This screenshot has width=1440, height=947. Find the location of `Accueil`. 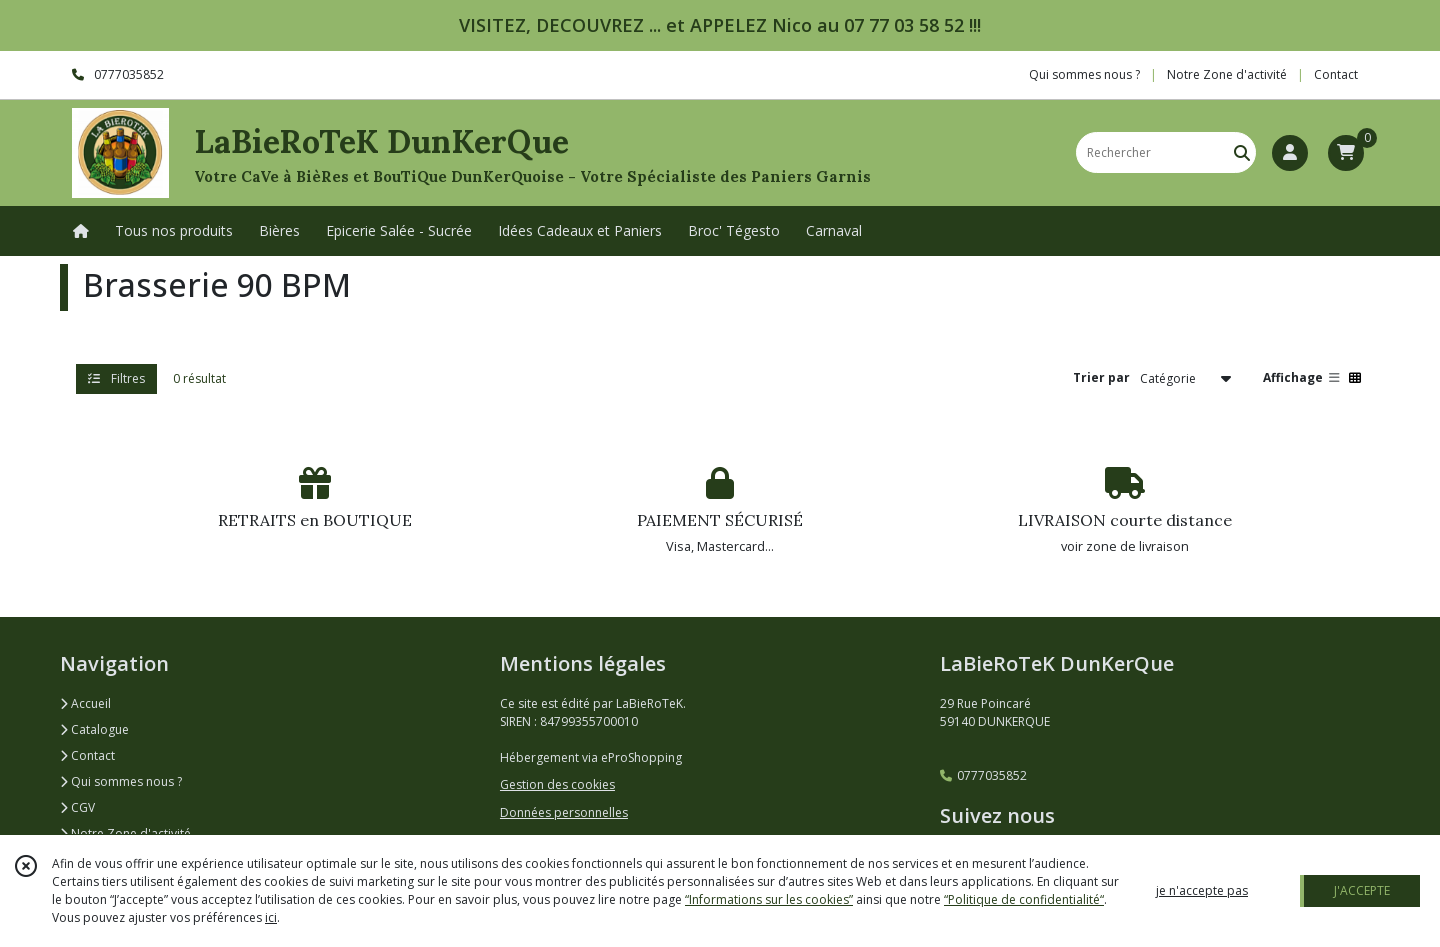

Accueil is located at coordinates (85, 703).